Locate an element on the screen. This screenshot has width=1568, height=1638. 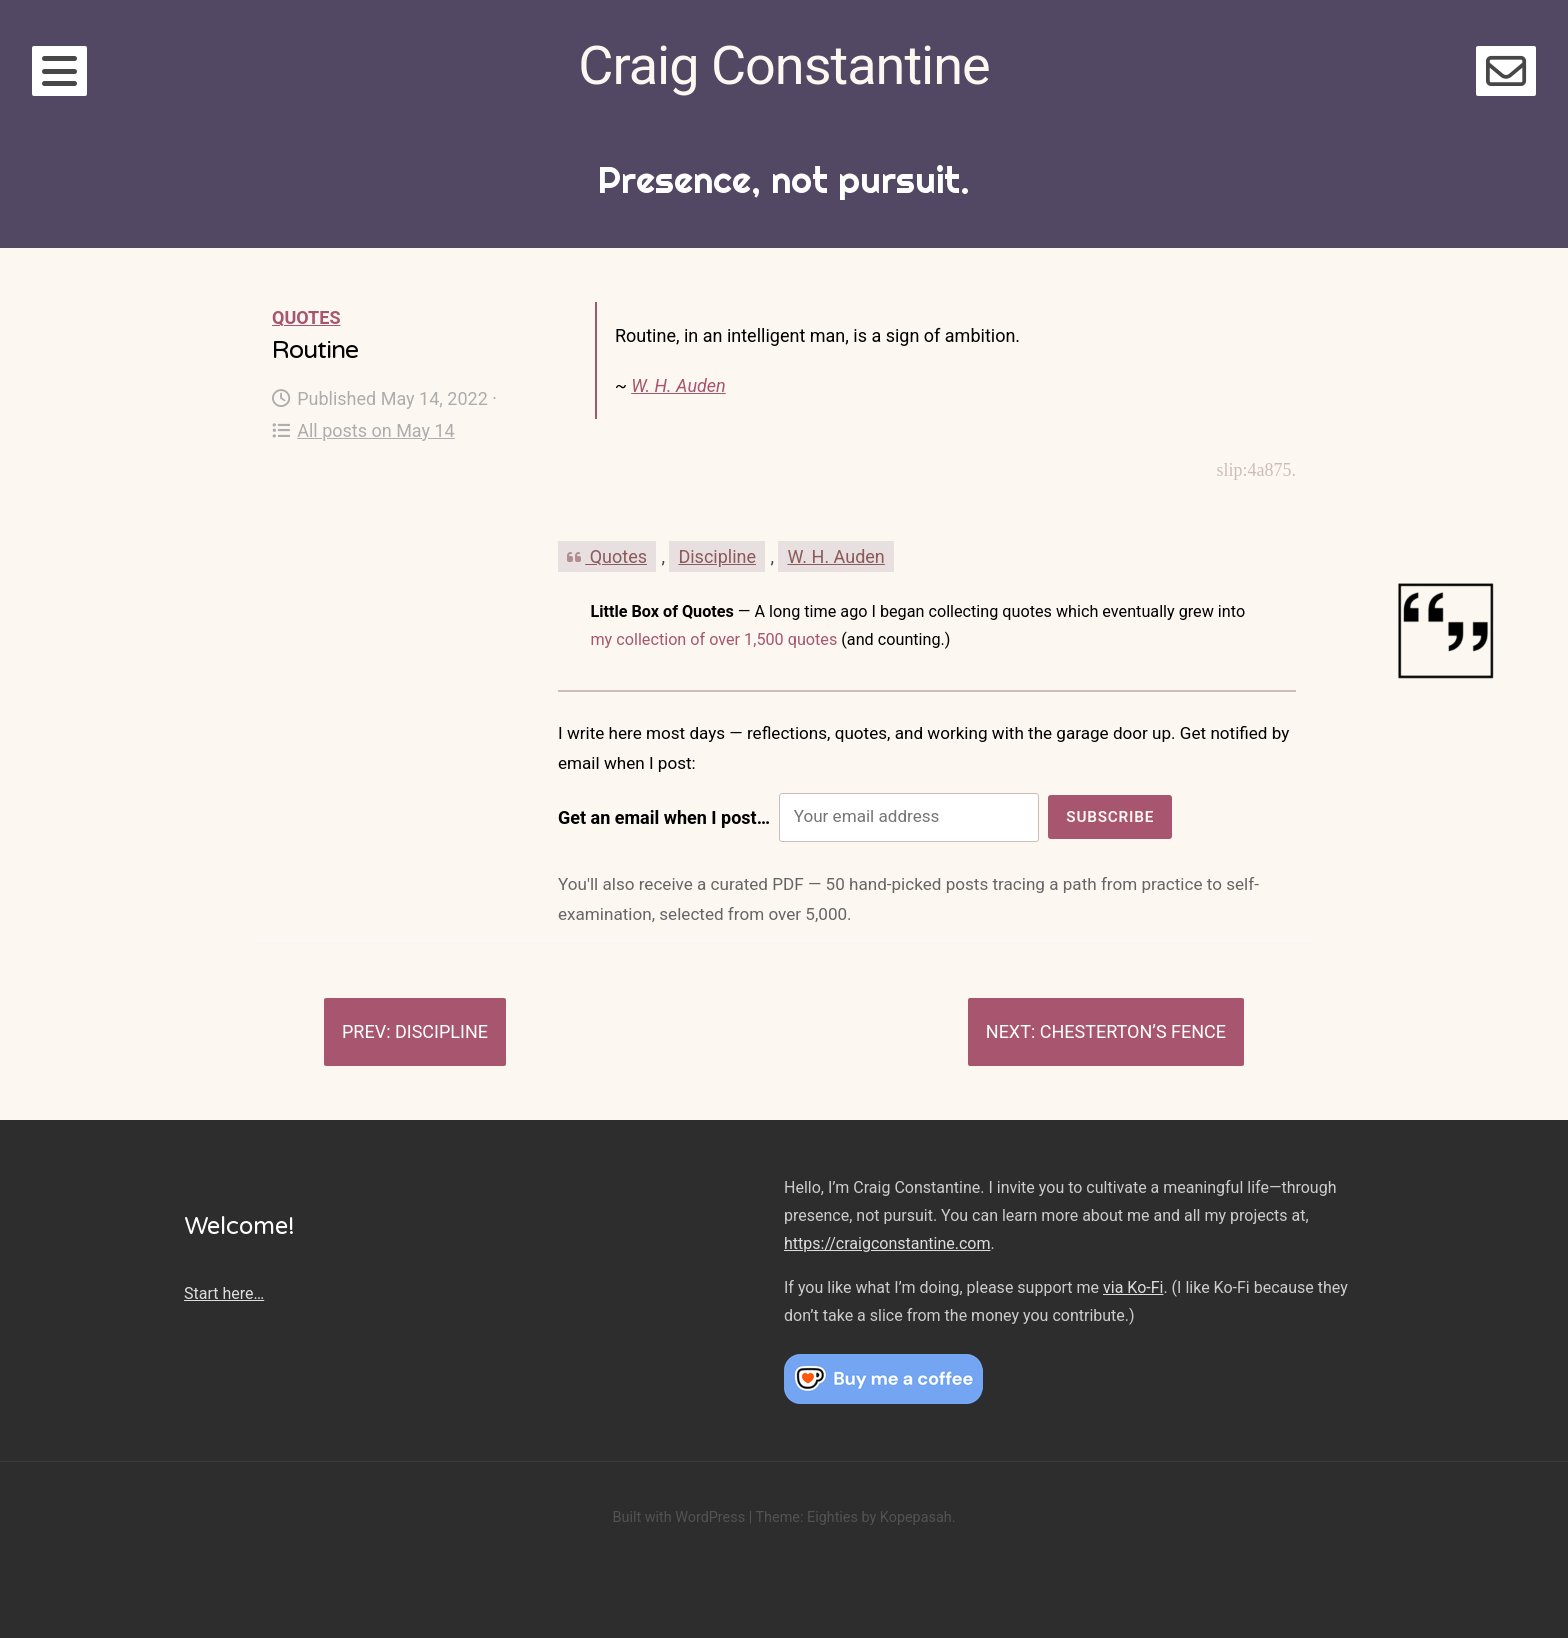
Start here… is located at coordinates (224, 1293).